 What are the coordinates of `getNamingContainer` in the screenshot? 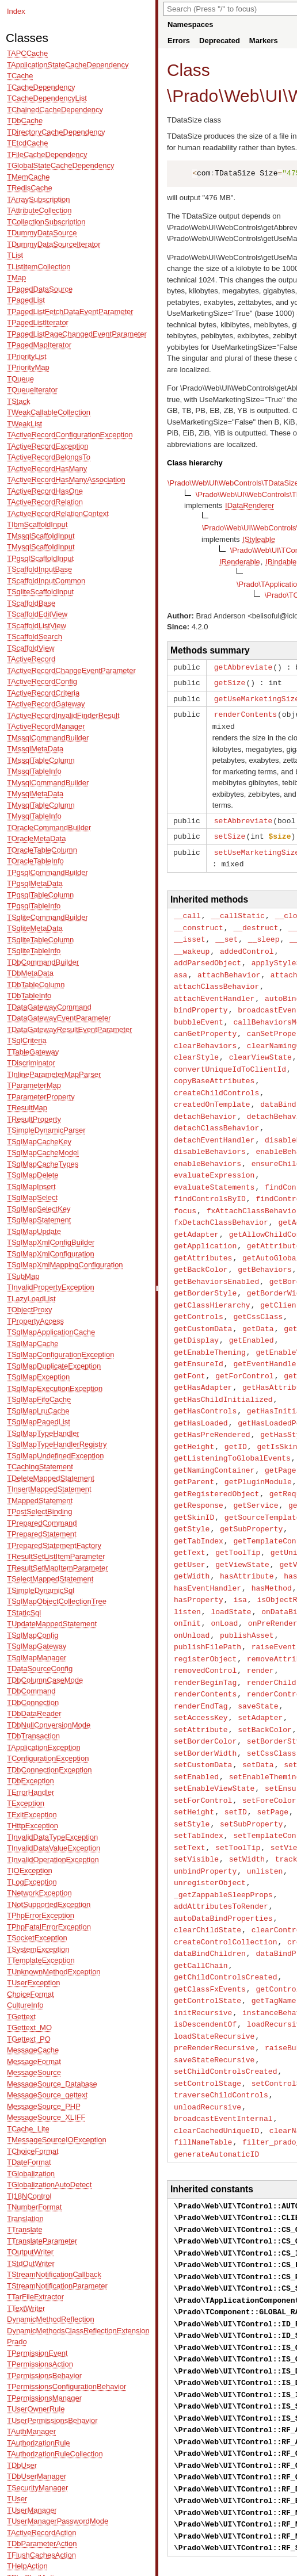 It's located at (214, 1437).